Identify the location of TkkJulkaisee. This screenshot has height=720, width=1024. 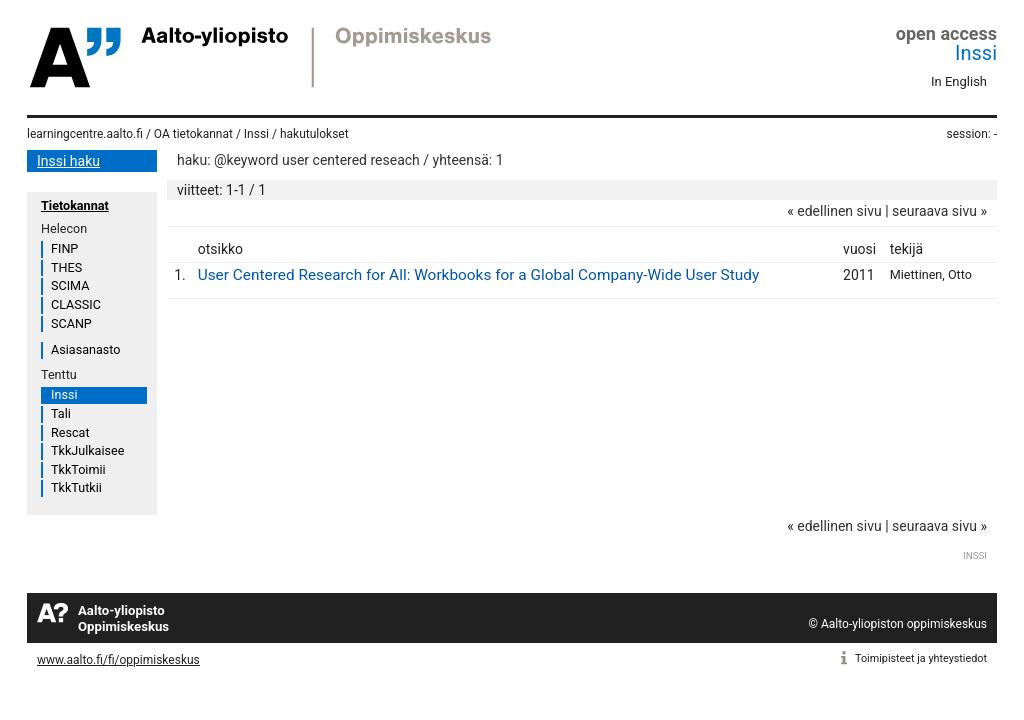
(87, 450).